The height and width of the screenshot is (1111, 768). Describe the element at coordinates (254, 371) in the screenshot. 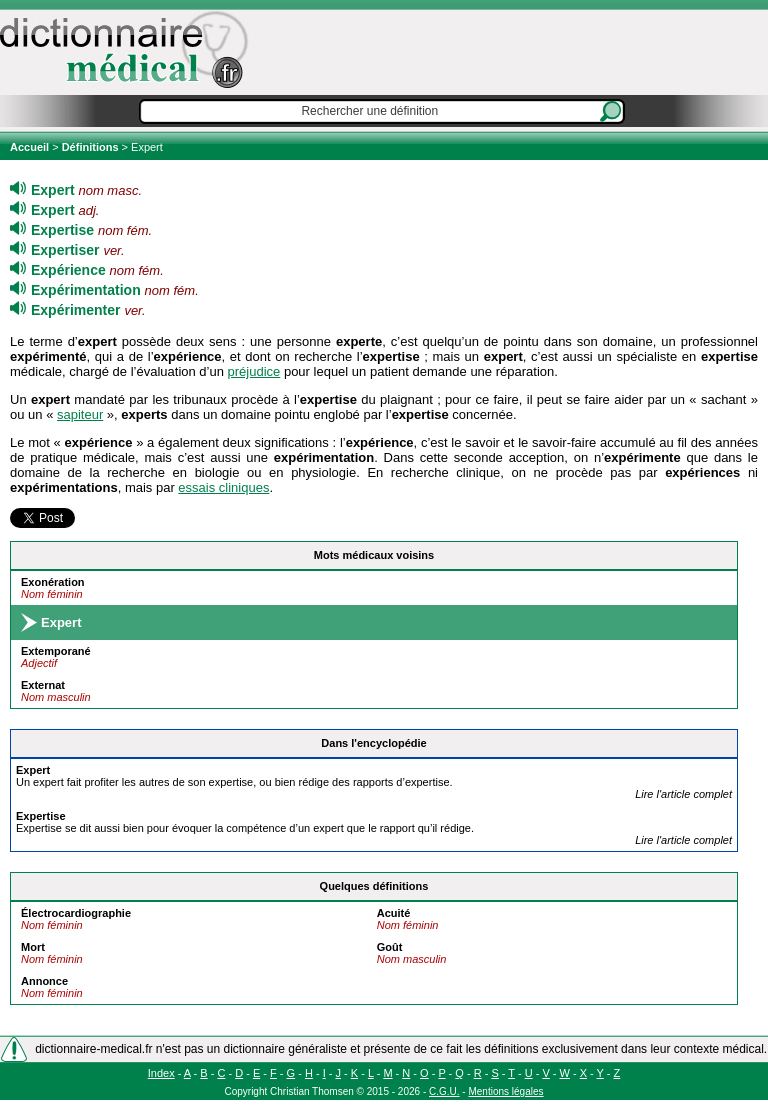

I see `préjudice` at that location.